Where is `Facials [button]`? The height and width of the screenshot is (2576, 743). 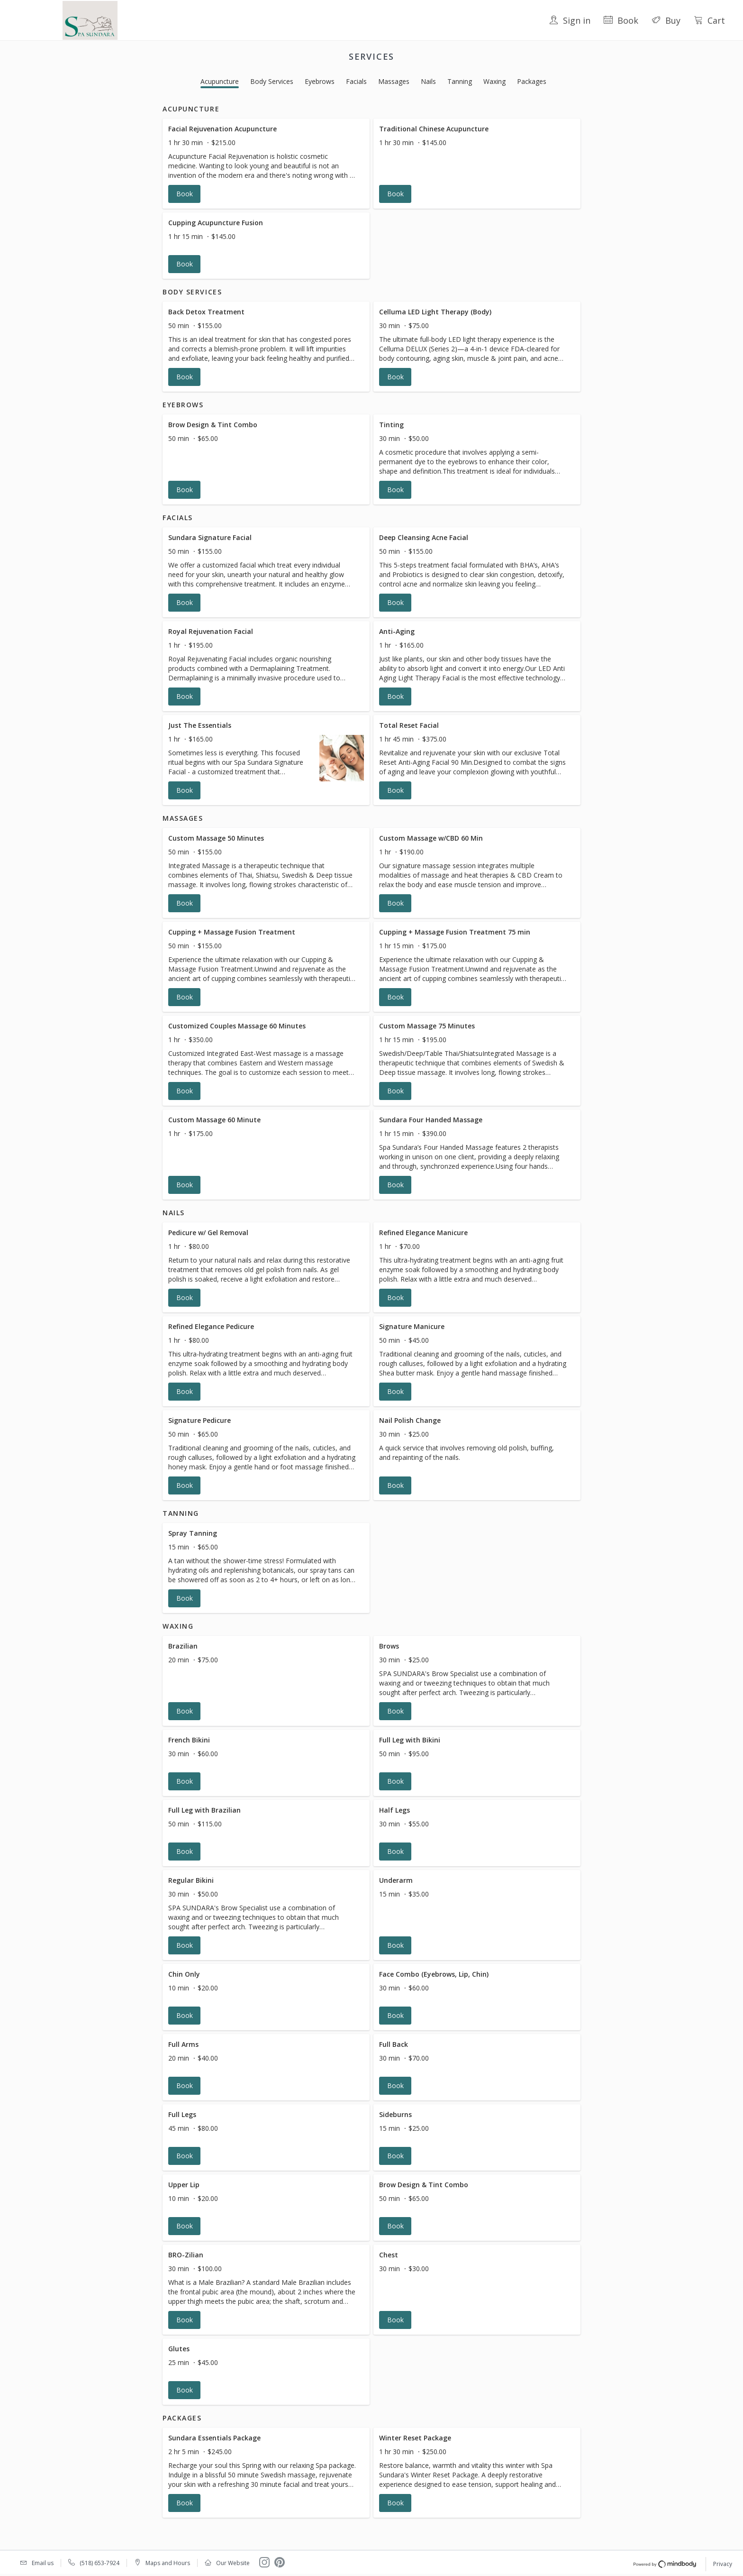 Facials [button] is located at coordinates (356, 81).